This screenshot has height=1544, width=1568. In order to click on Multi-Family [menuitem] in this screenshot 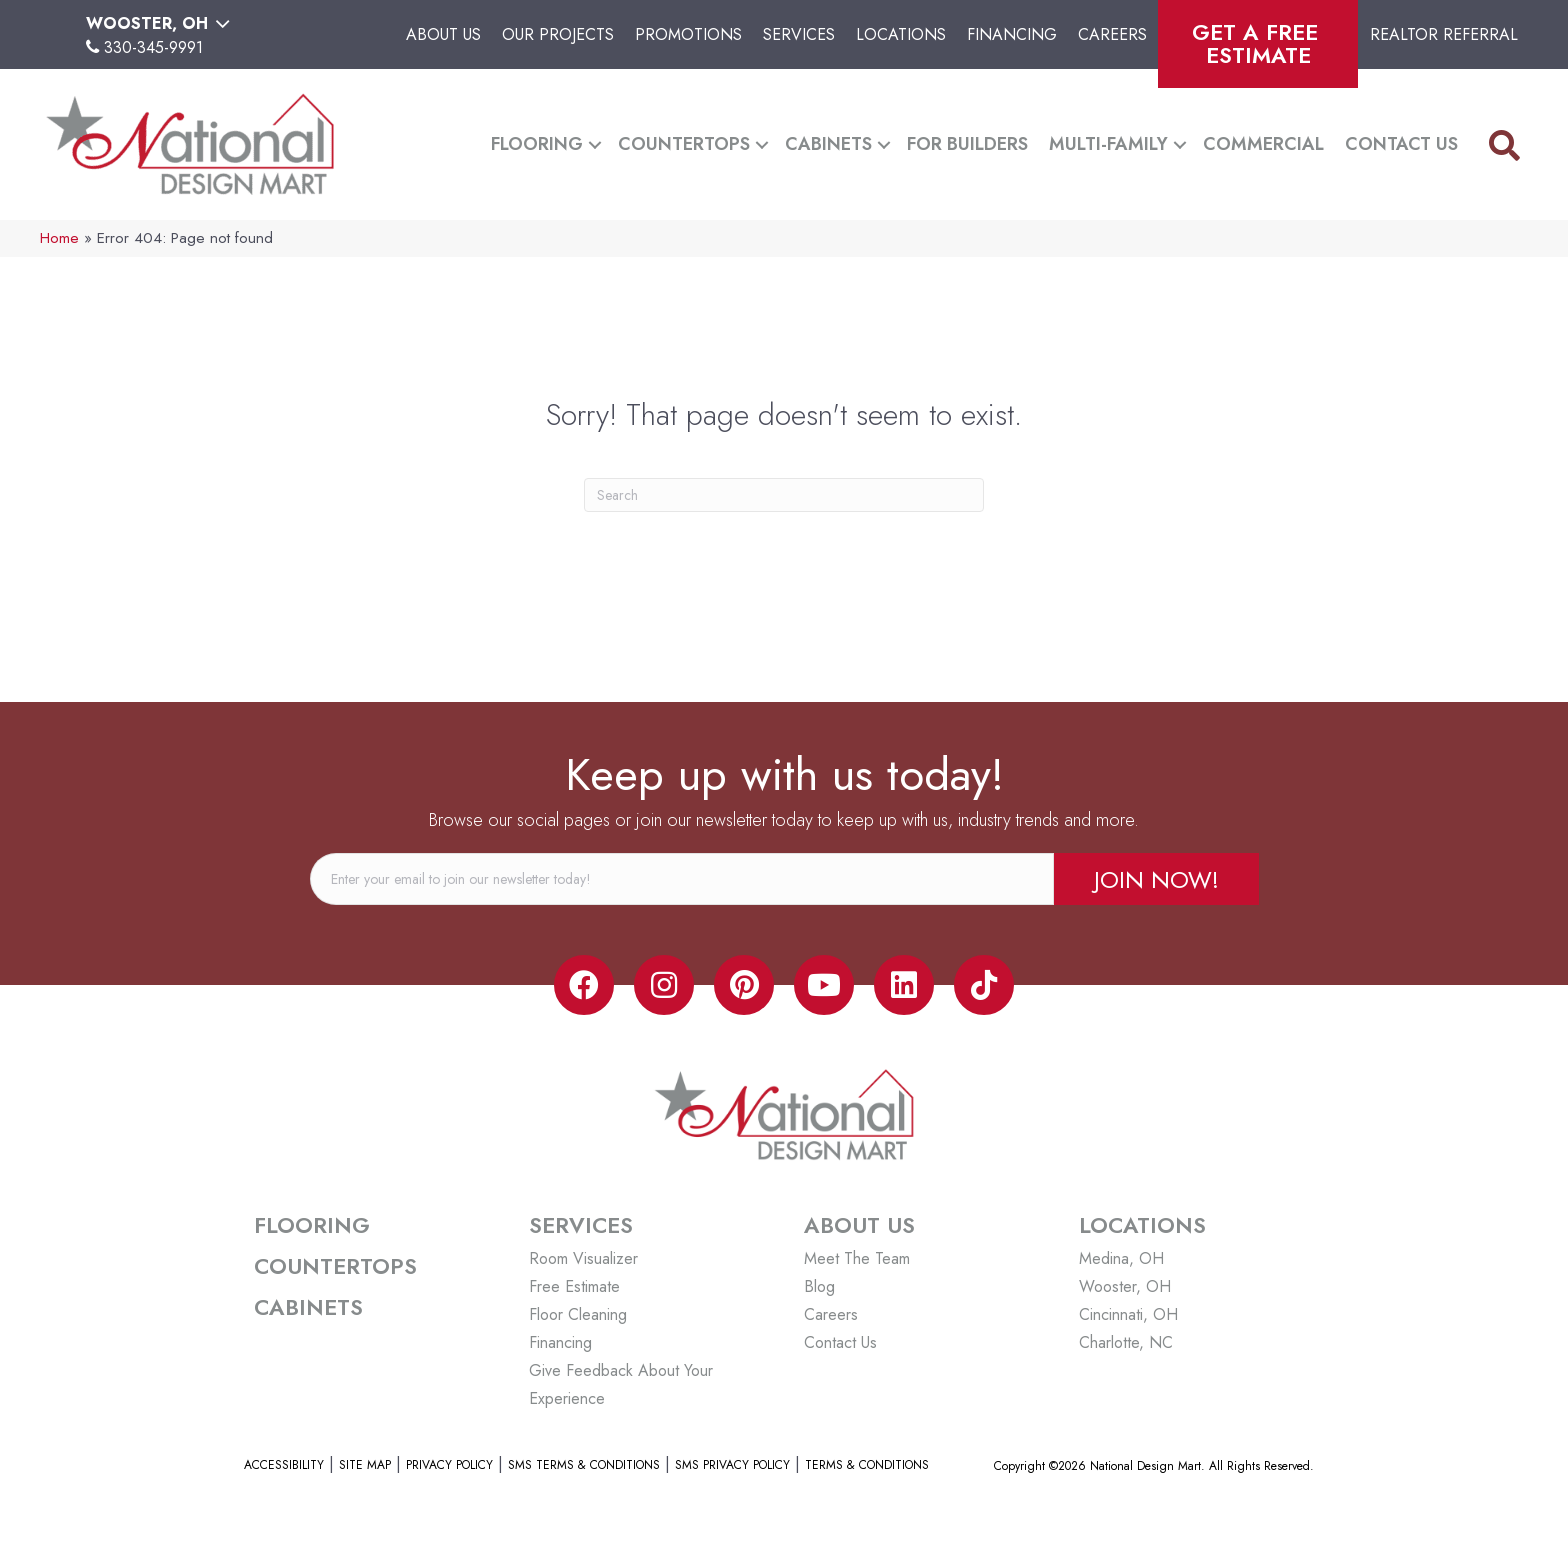, I will do `click(1108, 144)`.